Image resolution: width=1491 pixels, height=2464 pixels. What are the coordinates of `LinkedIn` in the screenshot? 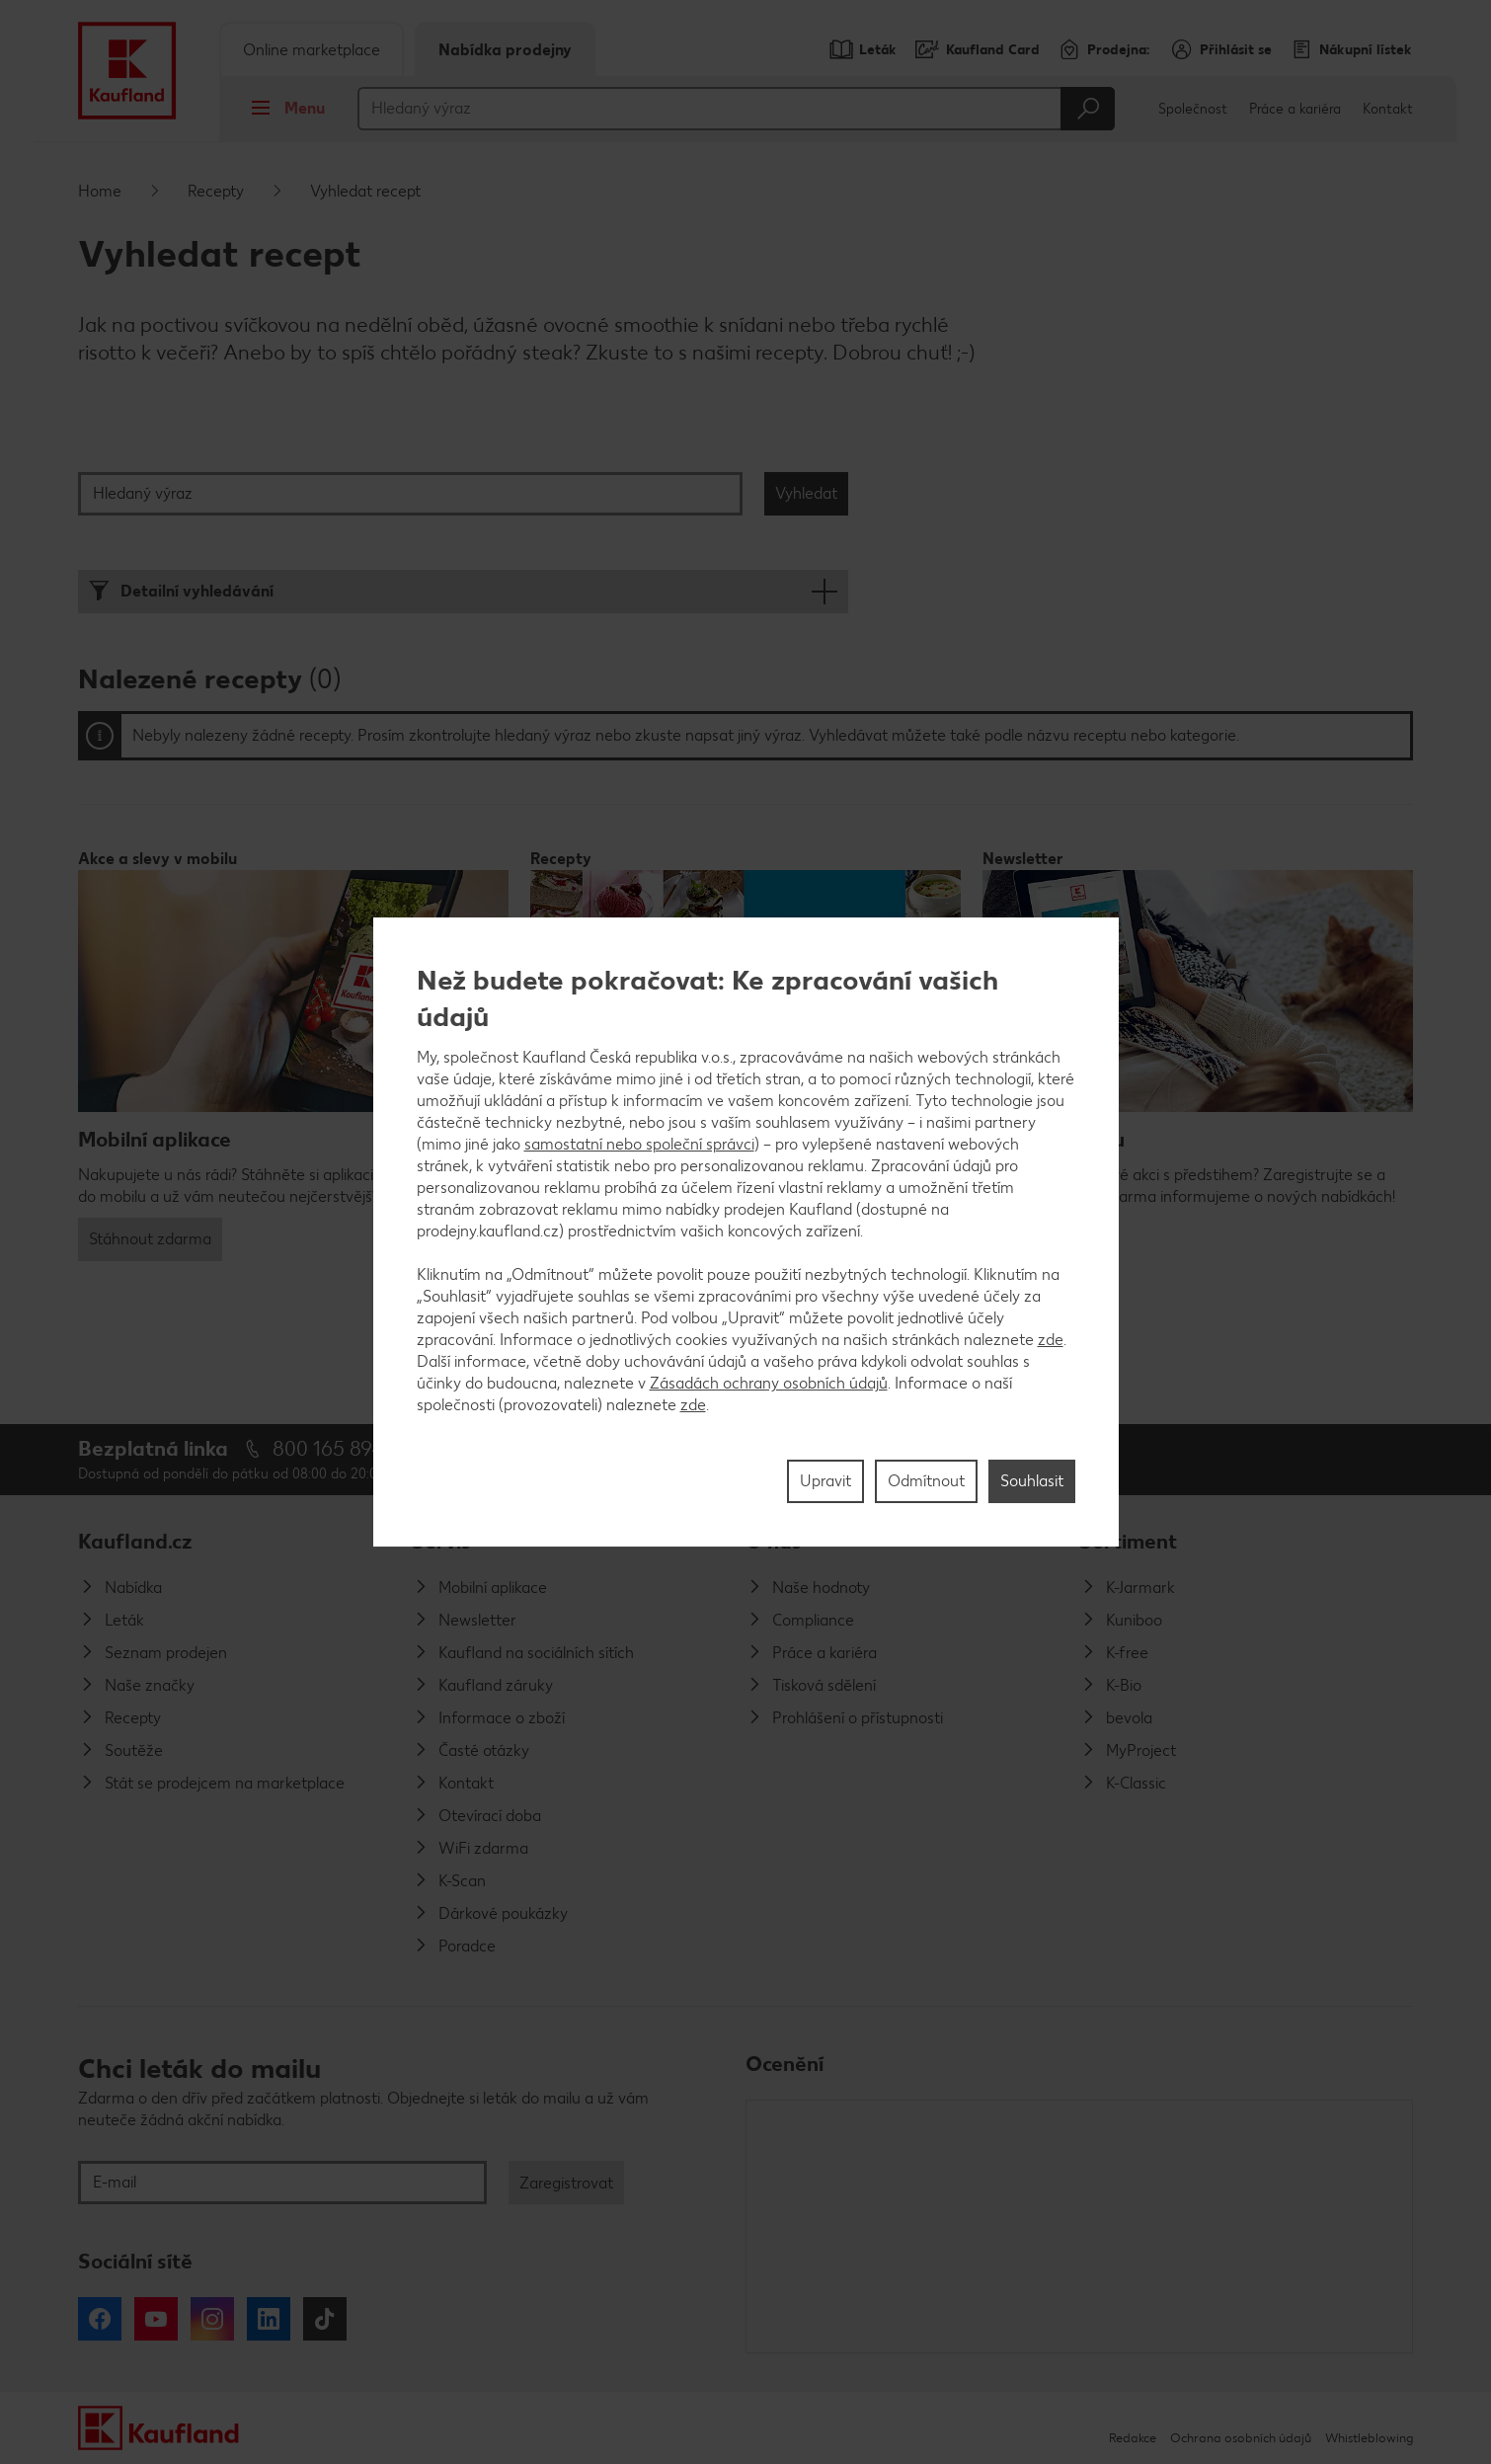 It's located at (268, 2319).